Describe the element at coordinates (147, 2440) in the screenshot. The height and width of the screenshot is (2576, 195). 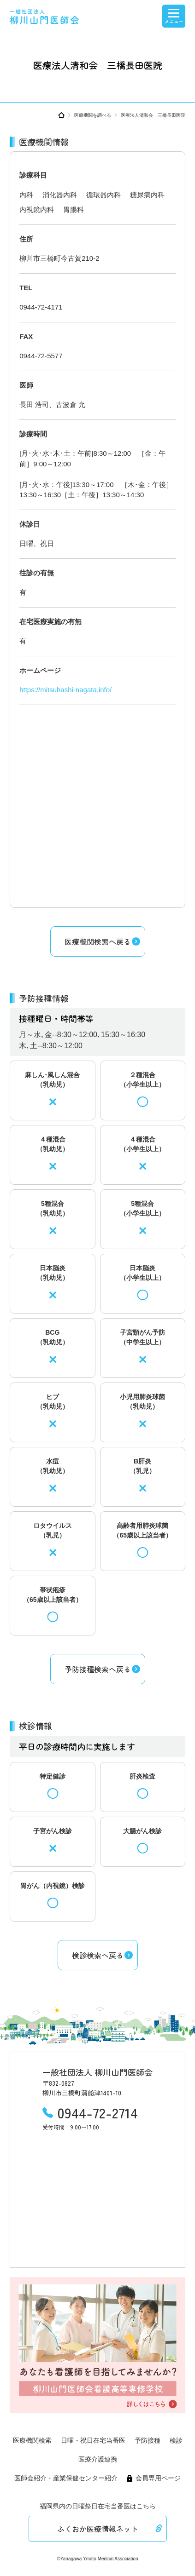
I see `予防接種` at that location.